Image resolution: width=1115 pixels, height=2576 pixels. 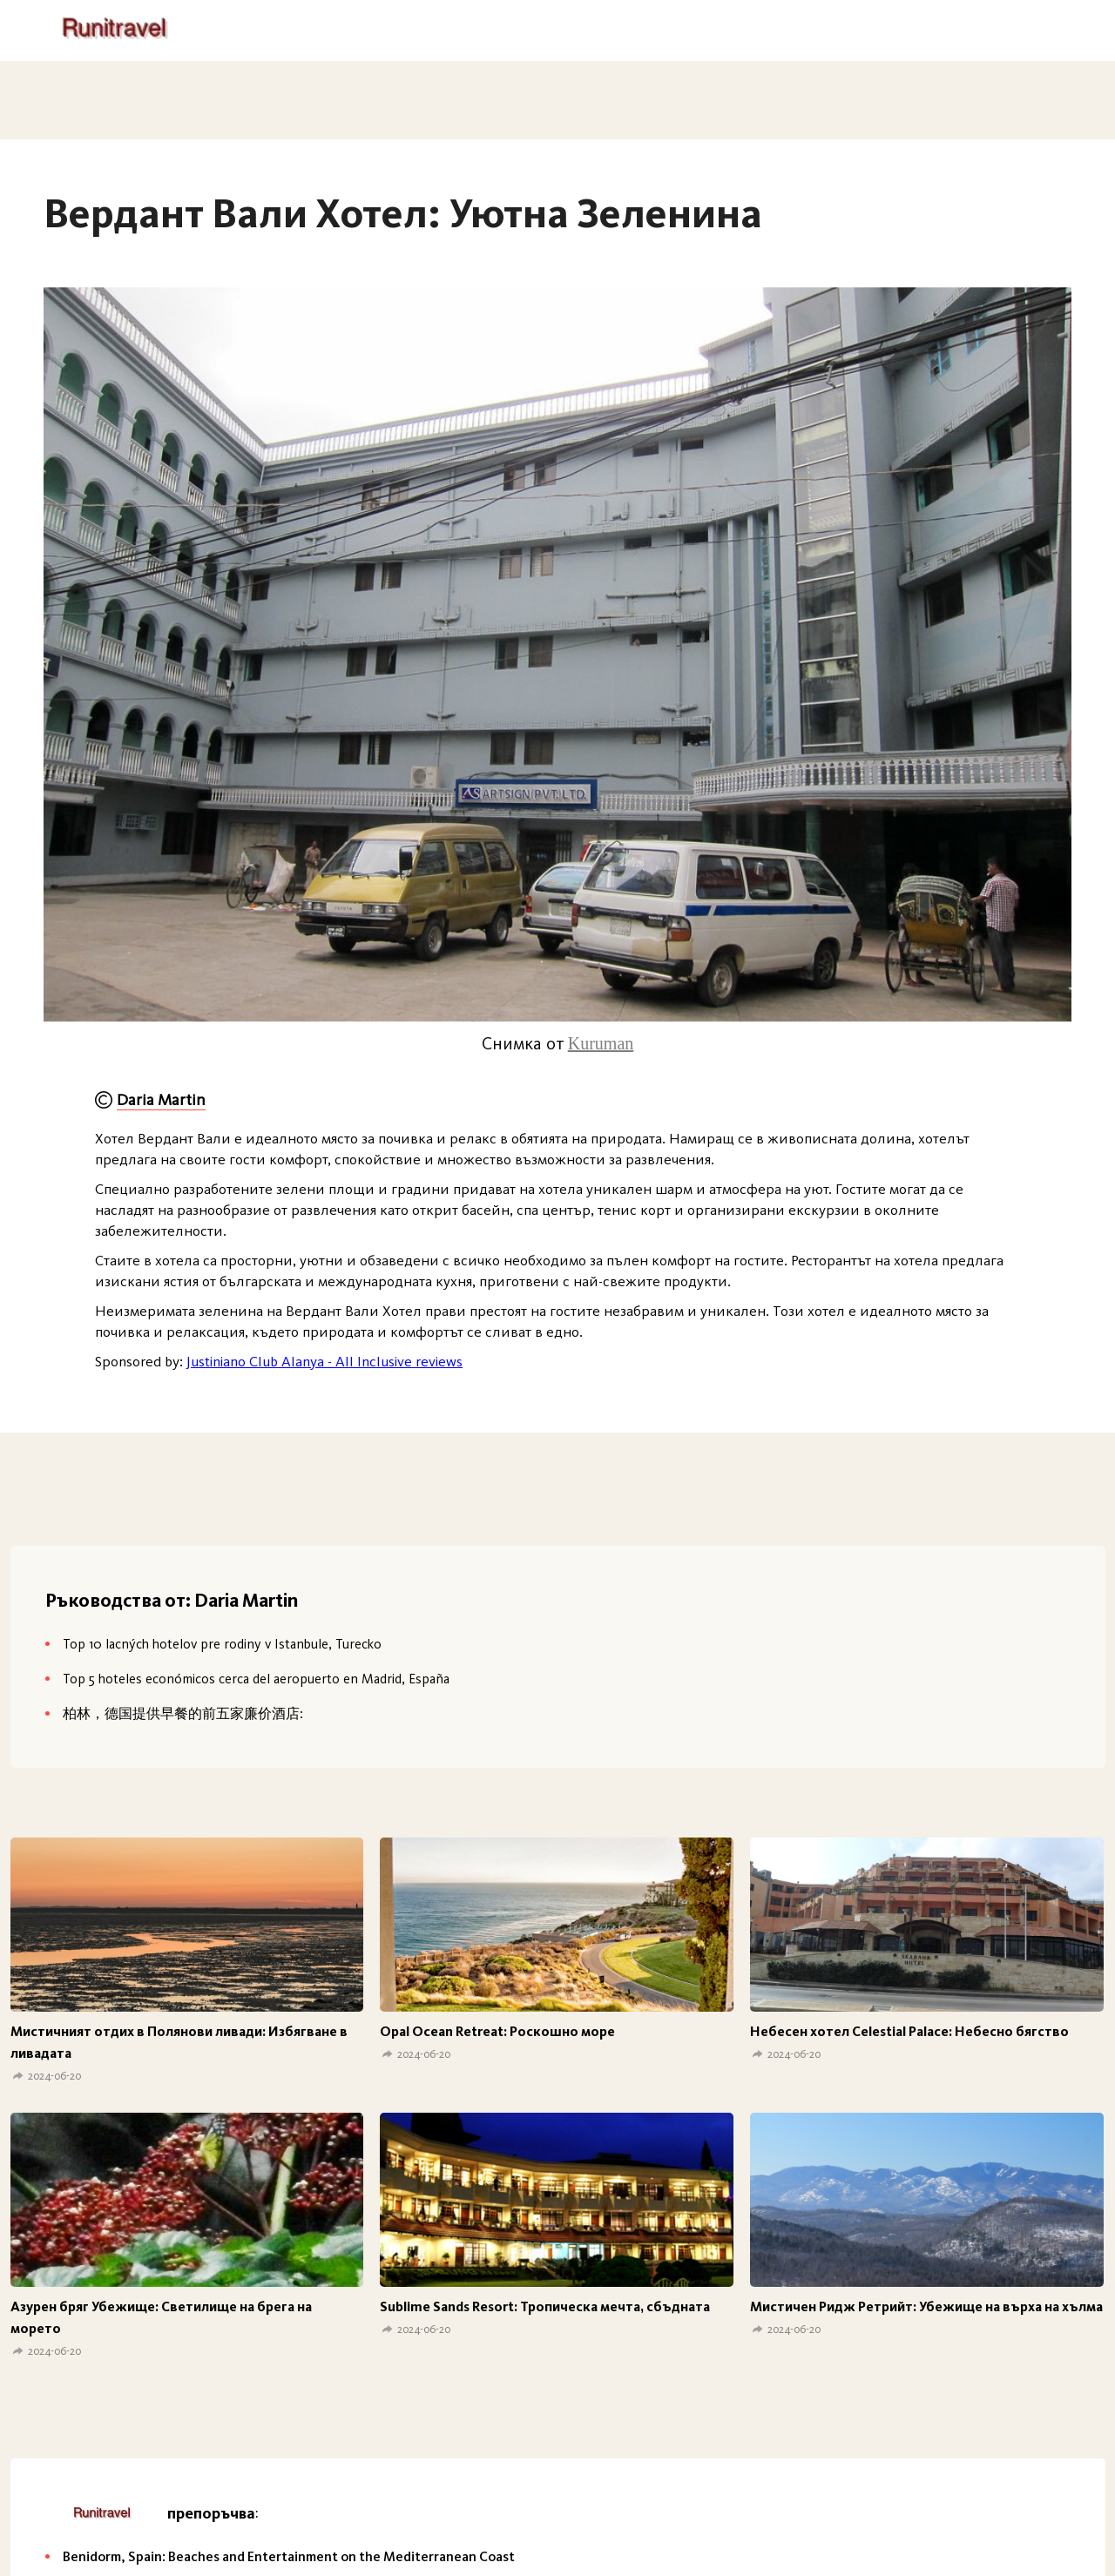 I want to click on Sublime Sands Resort: Тропическа мечта, сбъдната, so click(x=545, y=2306).